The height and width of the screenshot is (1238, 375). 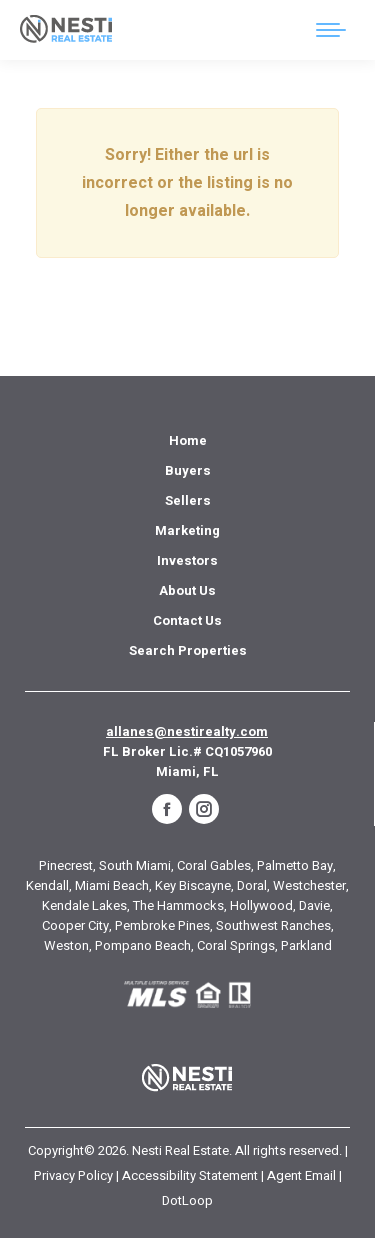 I want to click on Agent Email, so click(x=301, y=1175).